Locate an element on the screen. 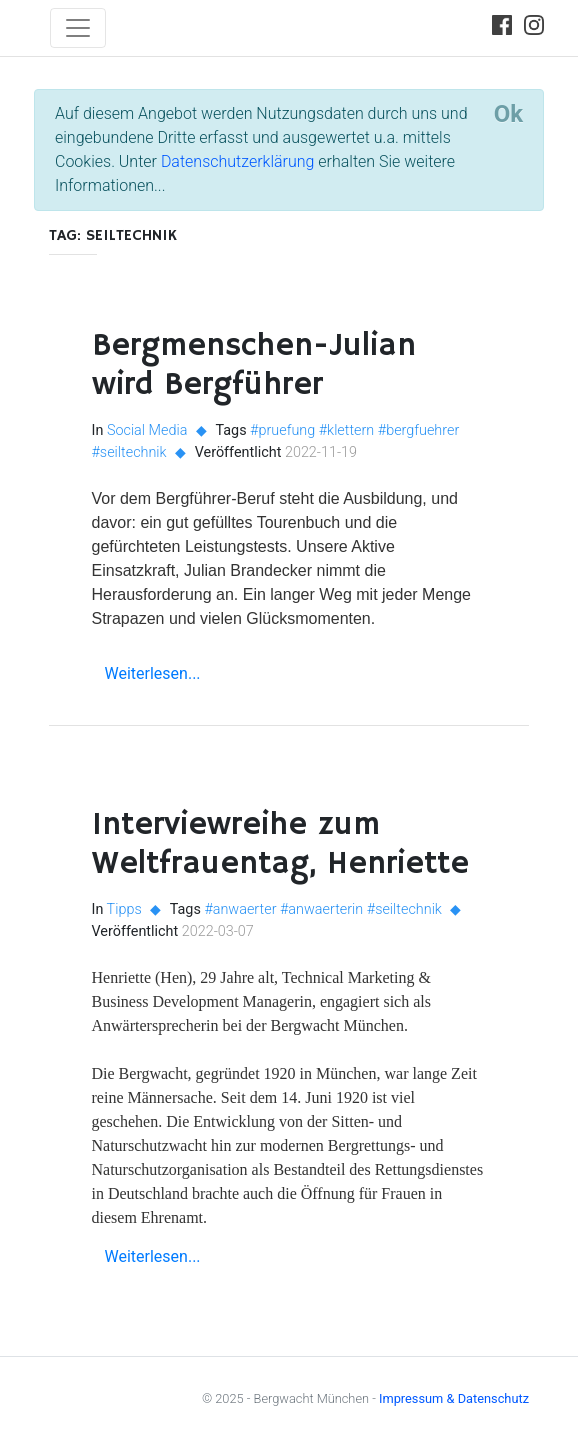 The width and height of the screenshot is (578, 1440). Weiterlesen... is located at coordinates (153, 673).